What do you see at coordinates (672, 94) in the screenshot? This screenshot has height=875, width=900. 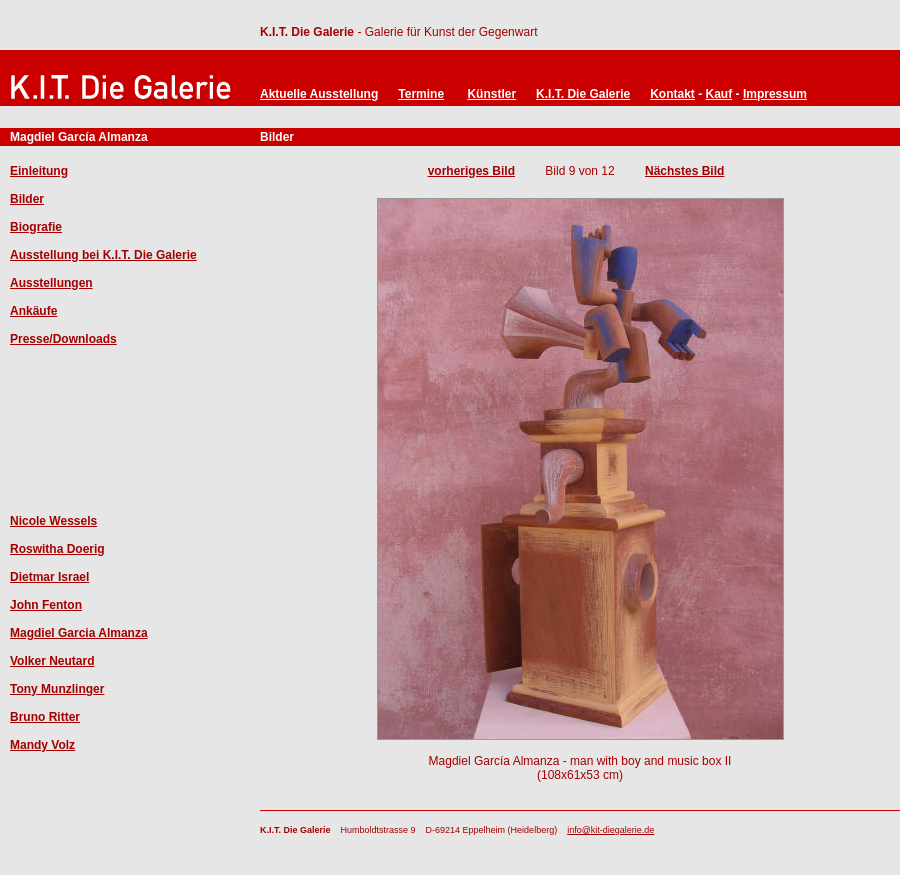 I see `Kontakt` at bounding box center [672, 94].